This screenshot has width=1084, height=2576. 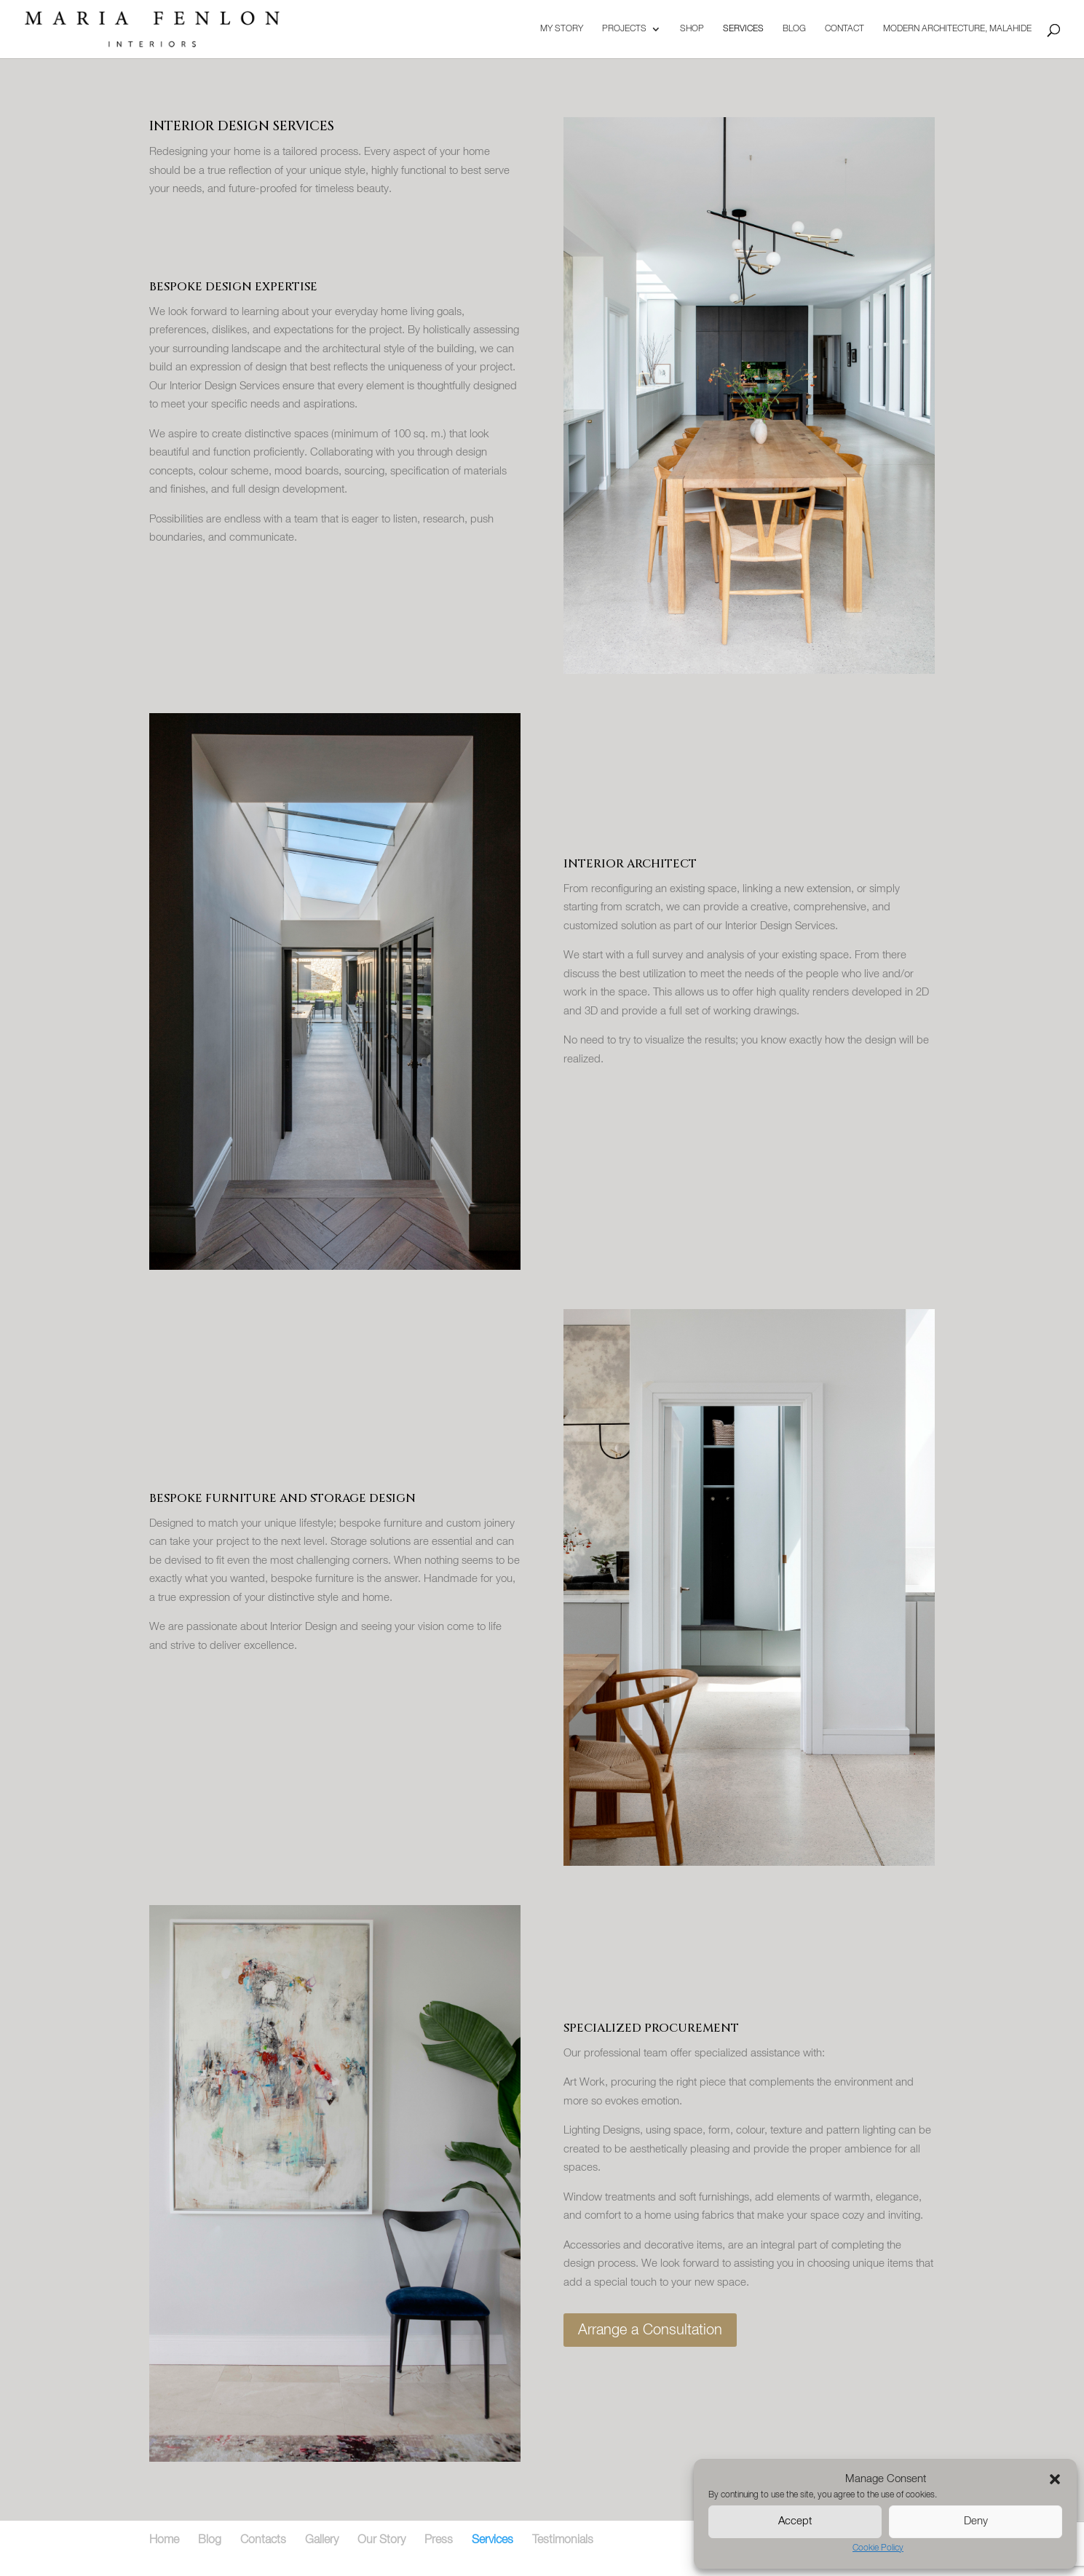 What do you see at coordinates (322, 2540) in the screenshot?
I see `Gallery` at bounding box center [322, 2540].